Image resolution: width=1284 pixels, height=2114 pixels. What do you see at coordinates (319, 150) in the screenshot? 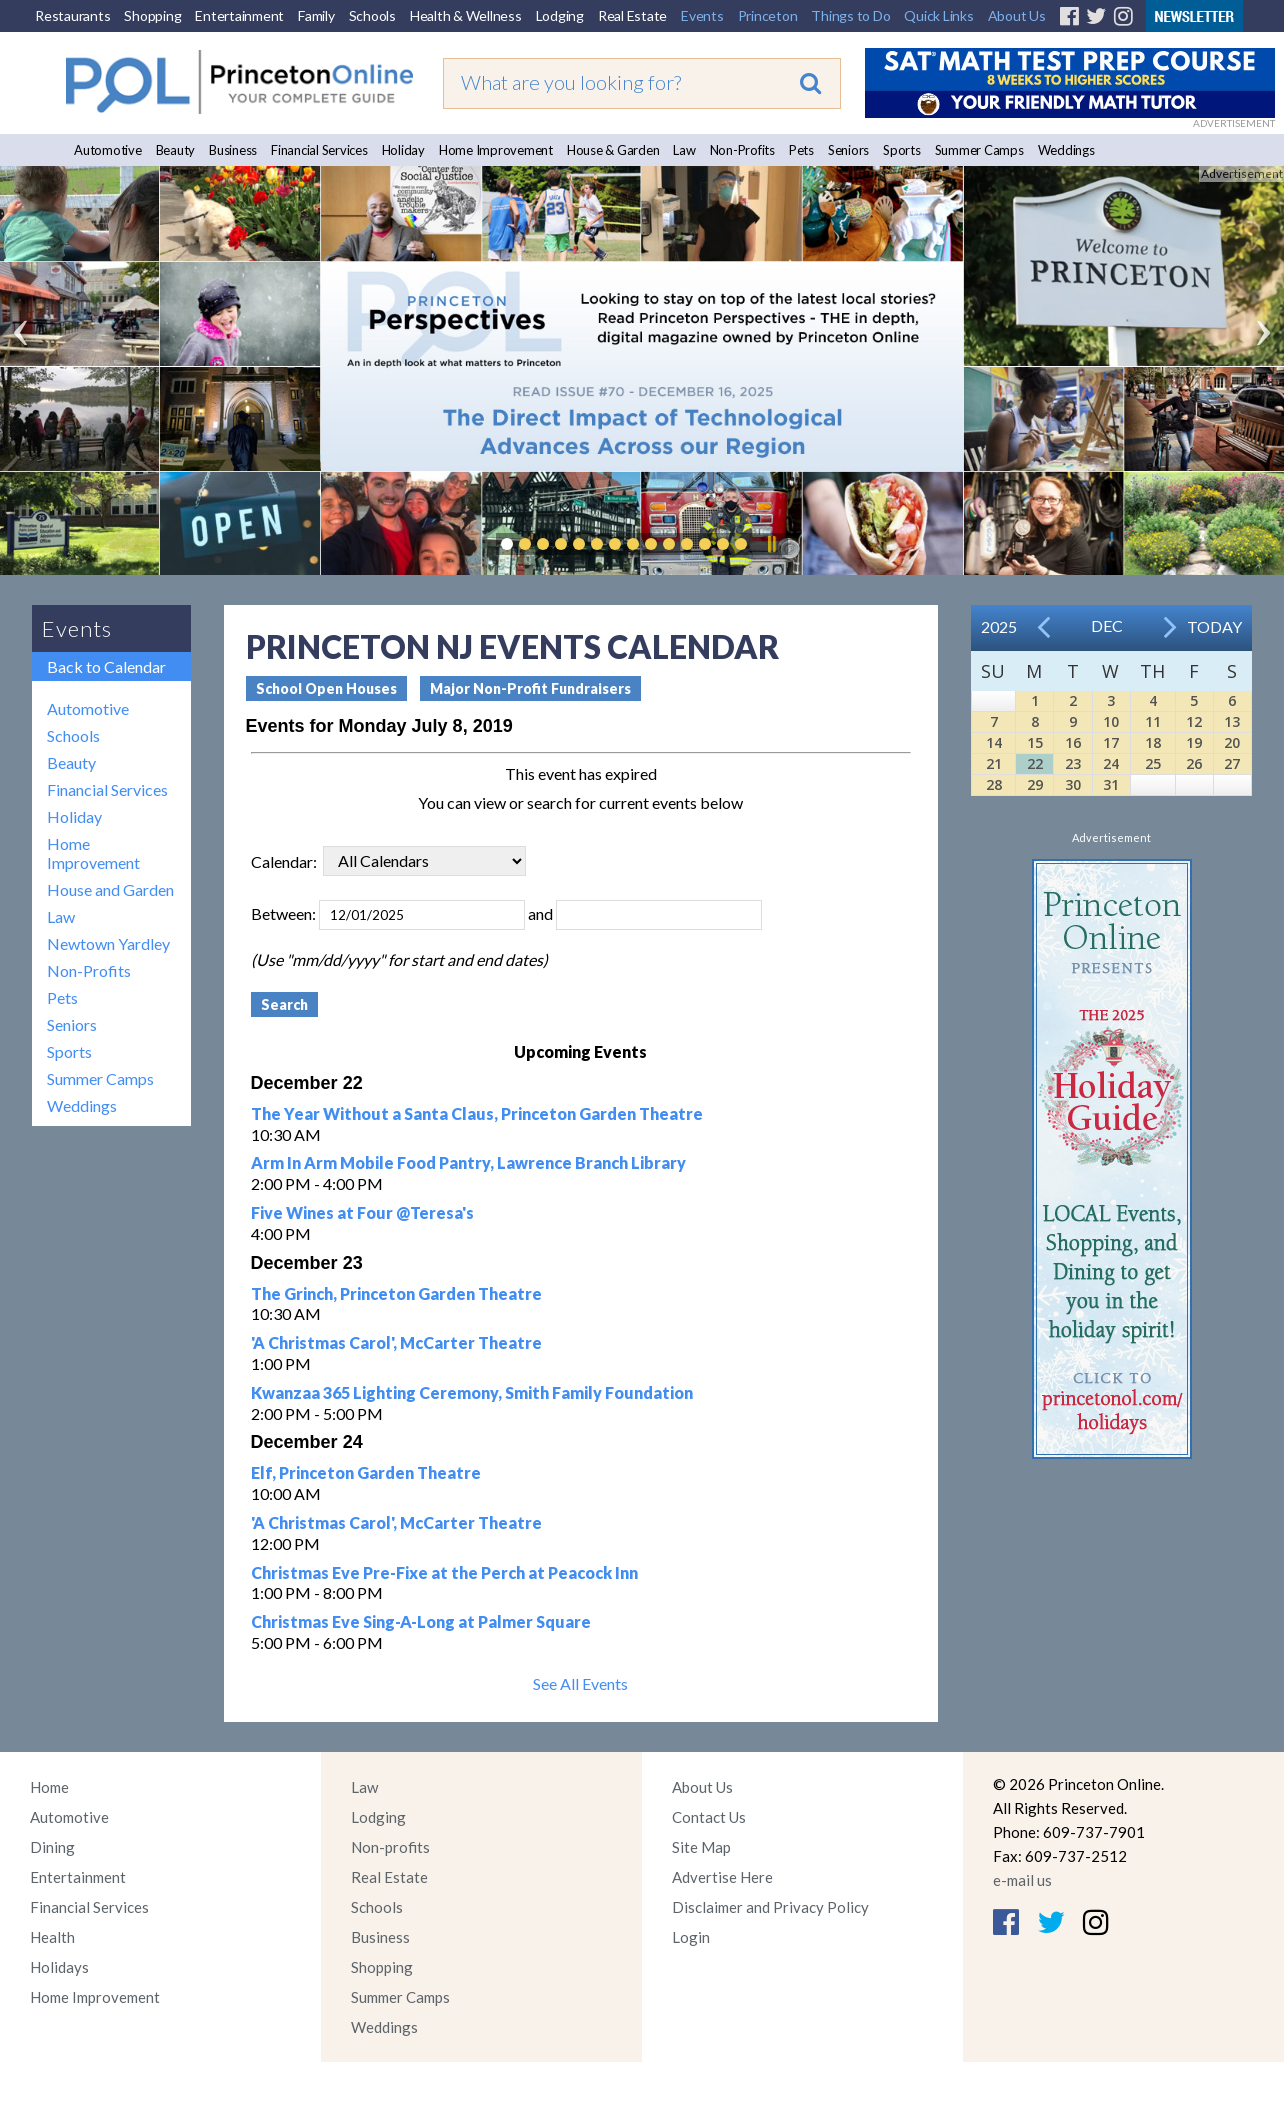
I see `Financial Services` at bounding box center [319, 150].